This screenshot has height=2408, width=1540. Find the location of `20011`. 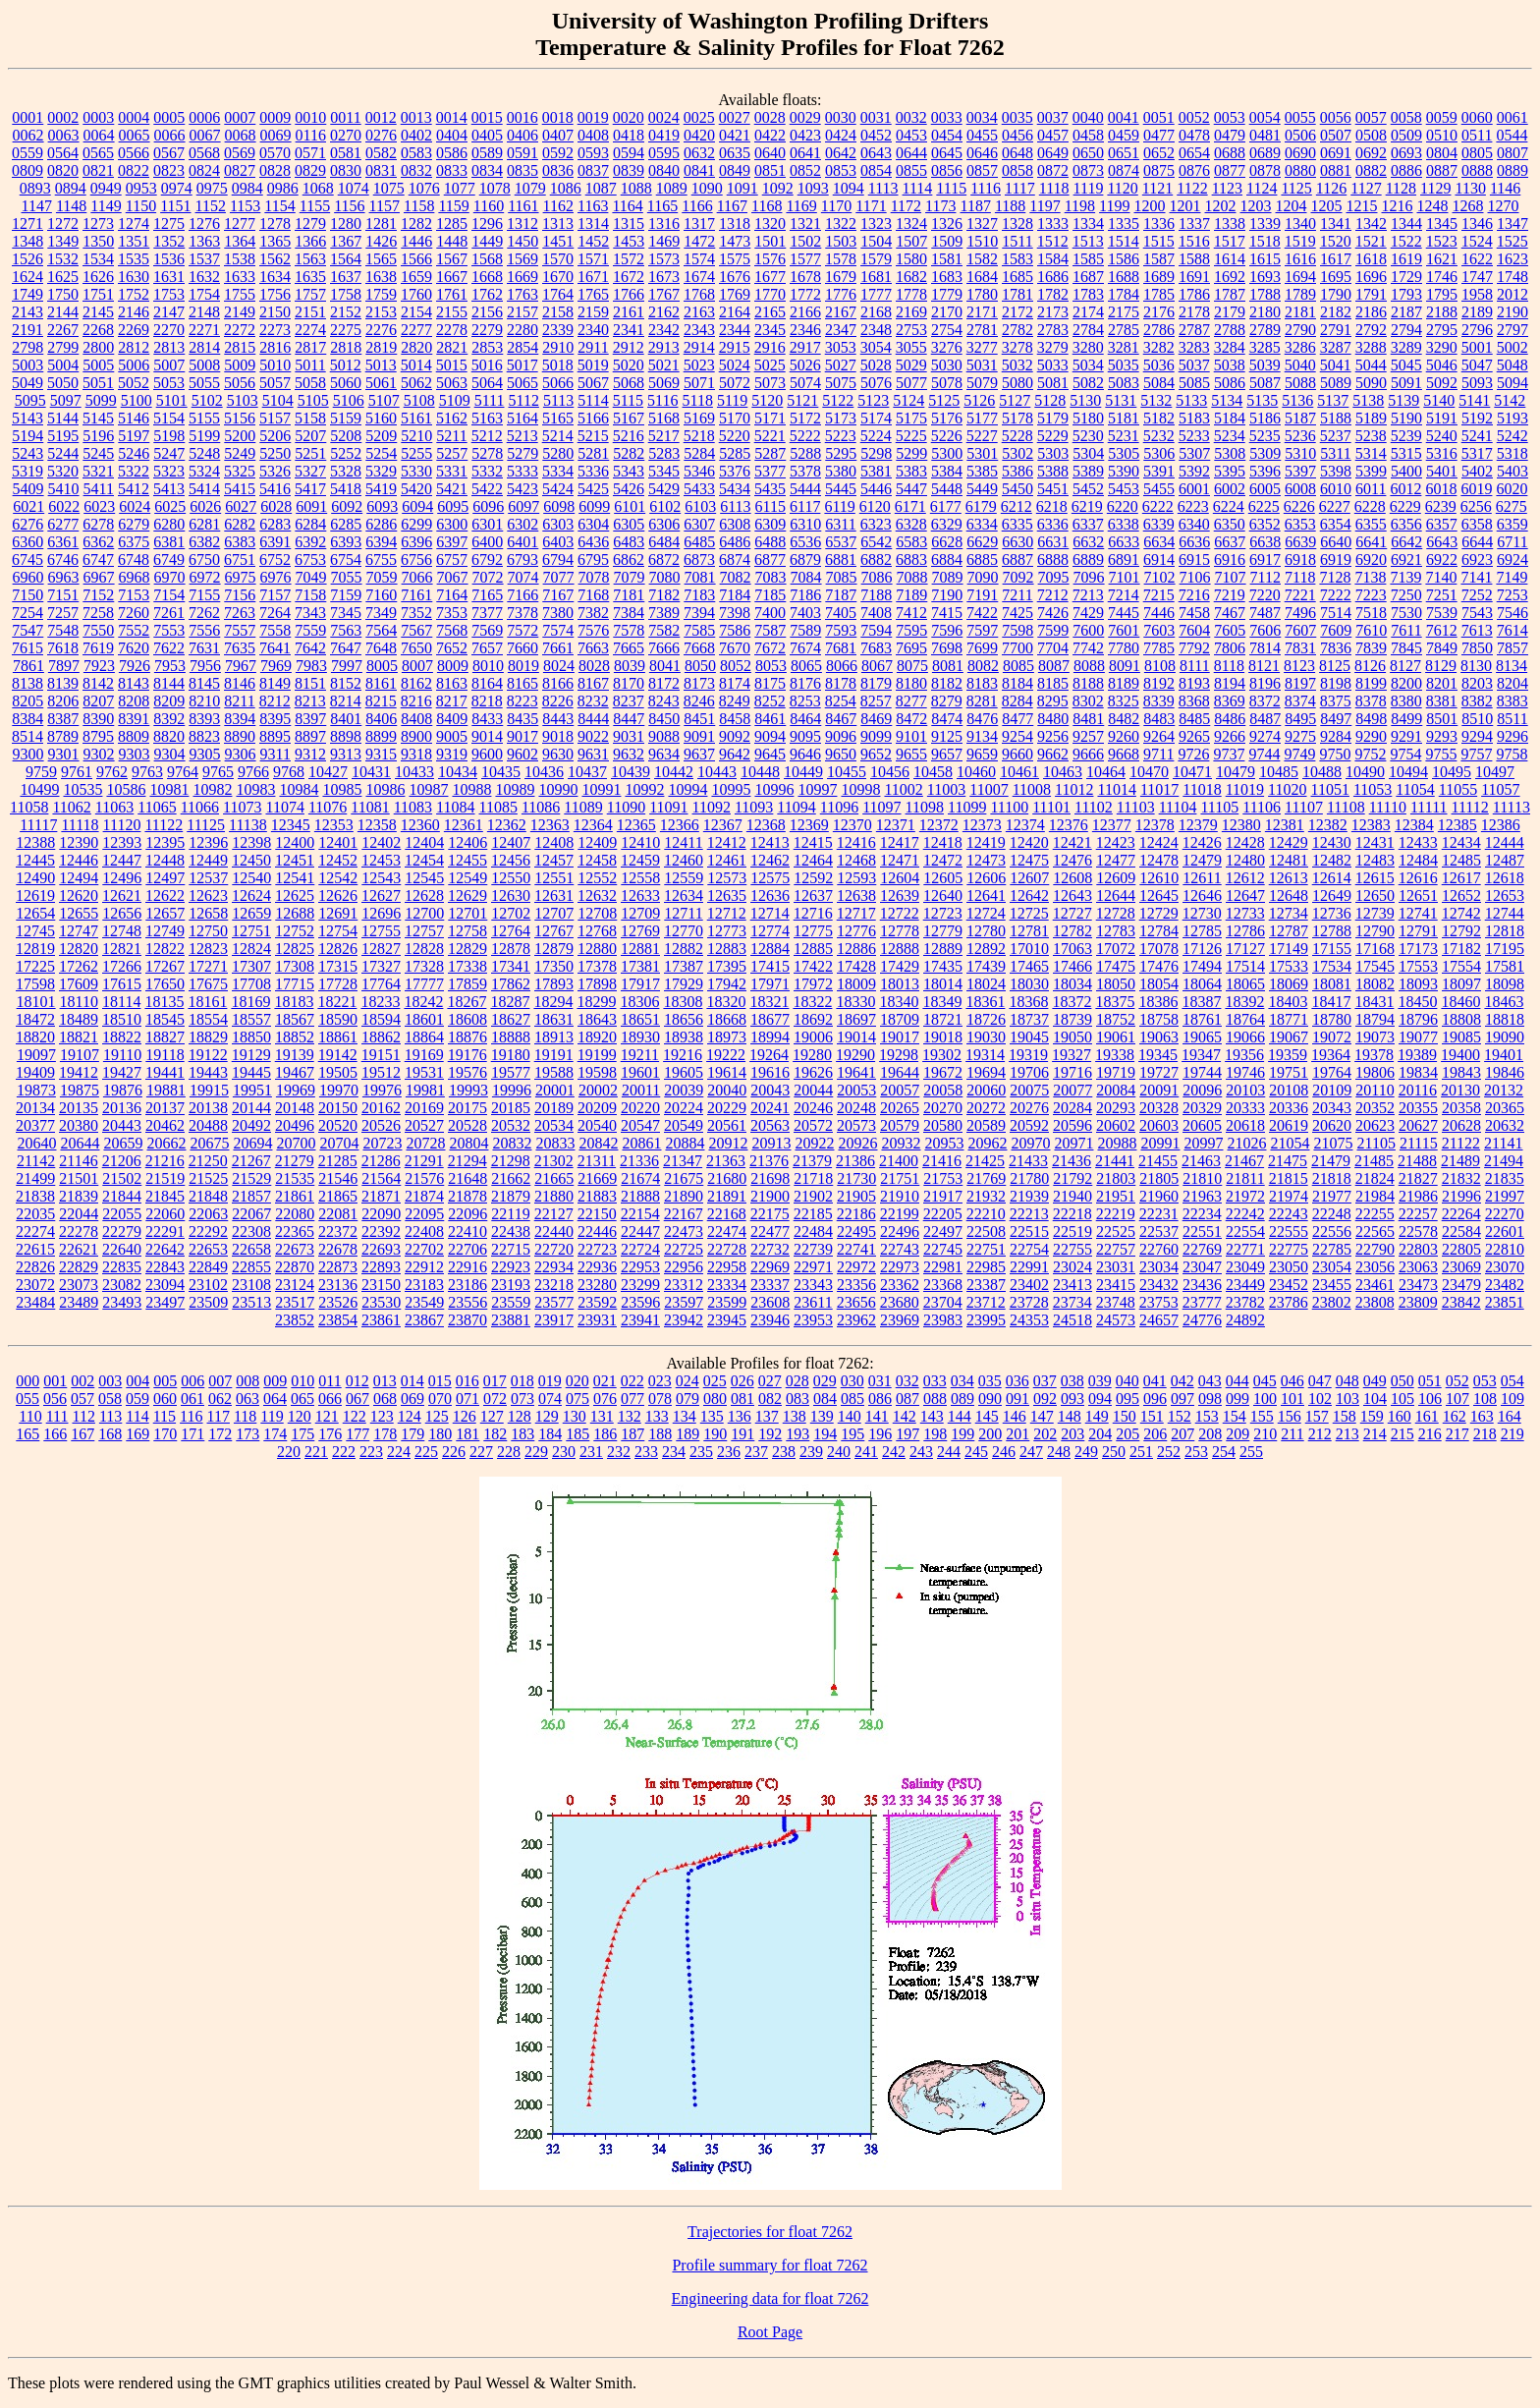

20011 is located at coordinates (641, 1090).